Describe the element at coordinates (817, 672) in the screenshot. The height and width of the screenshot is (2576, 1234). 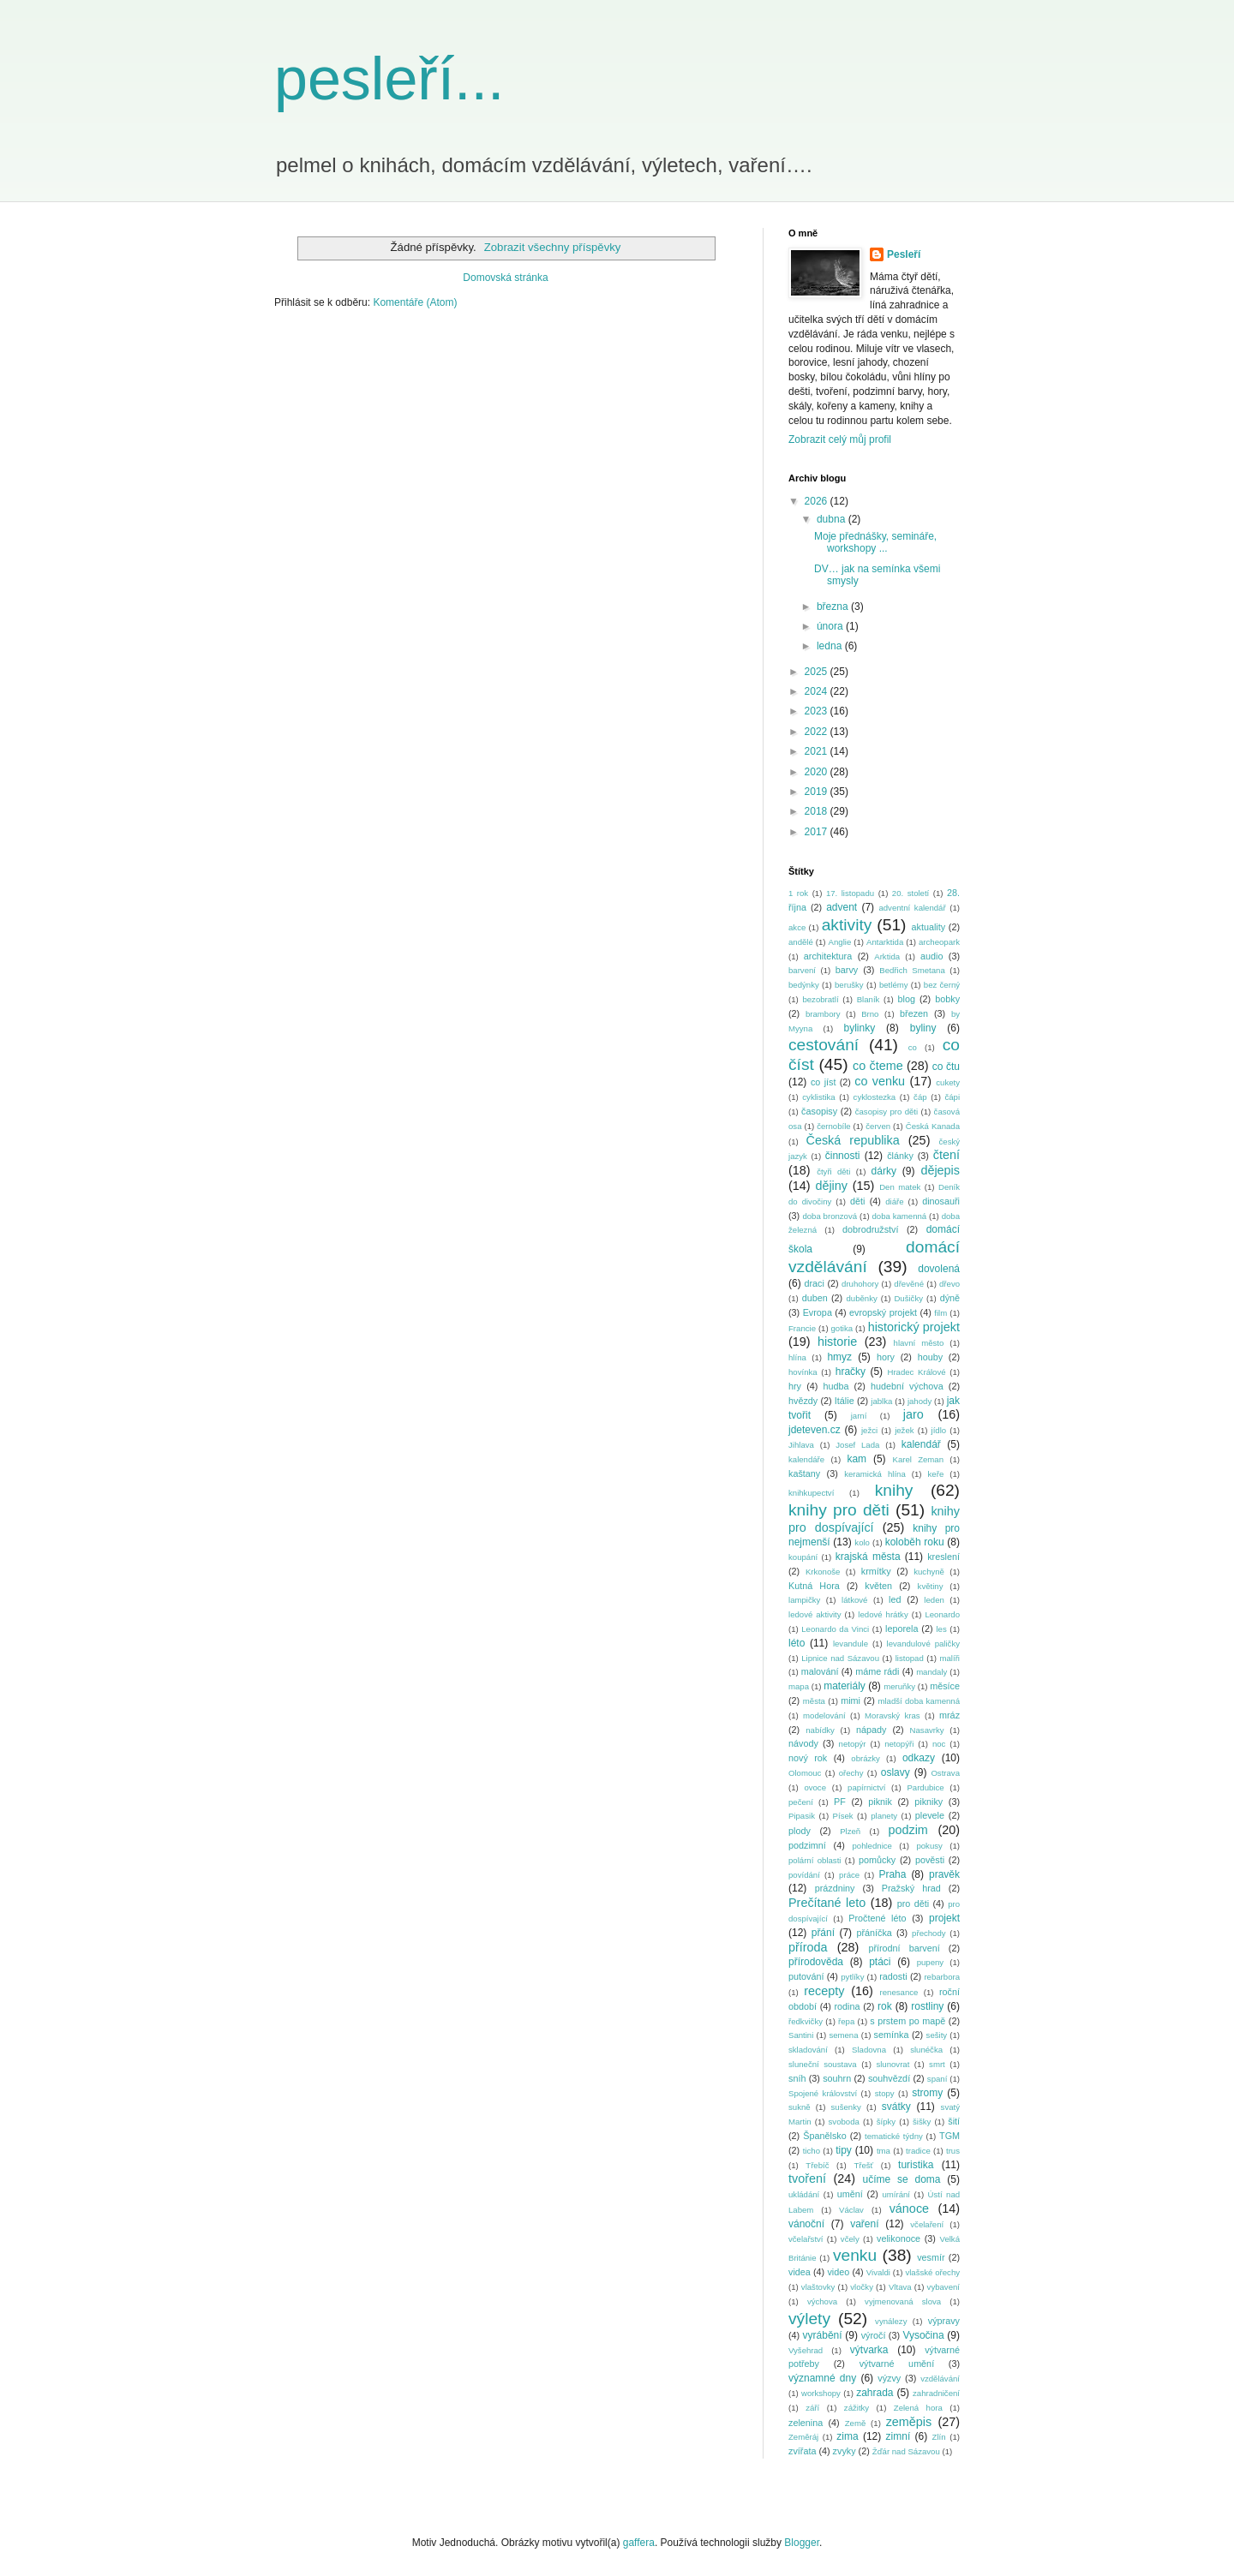
I see `2025` at that location.